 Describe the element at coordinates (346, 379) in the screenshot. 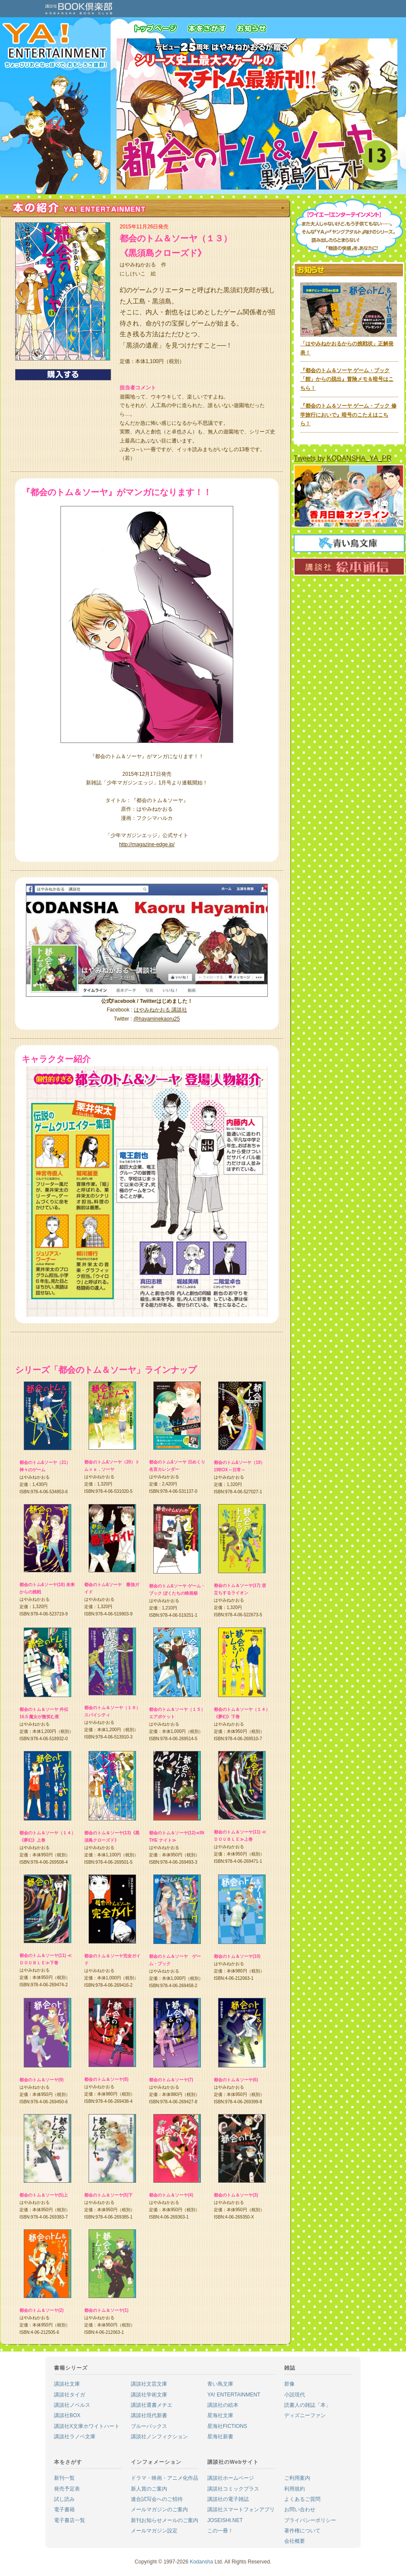

I see `『都会のトム＆ソーヤ ゲーム・ブック「館」からの脱出』冒険メモ＆暗号はこちら！` at that location.